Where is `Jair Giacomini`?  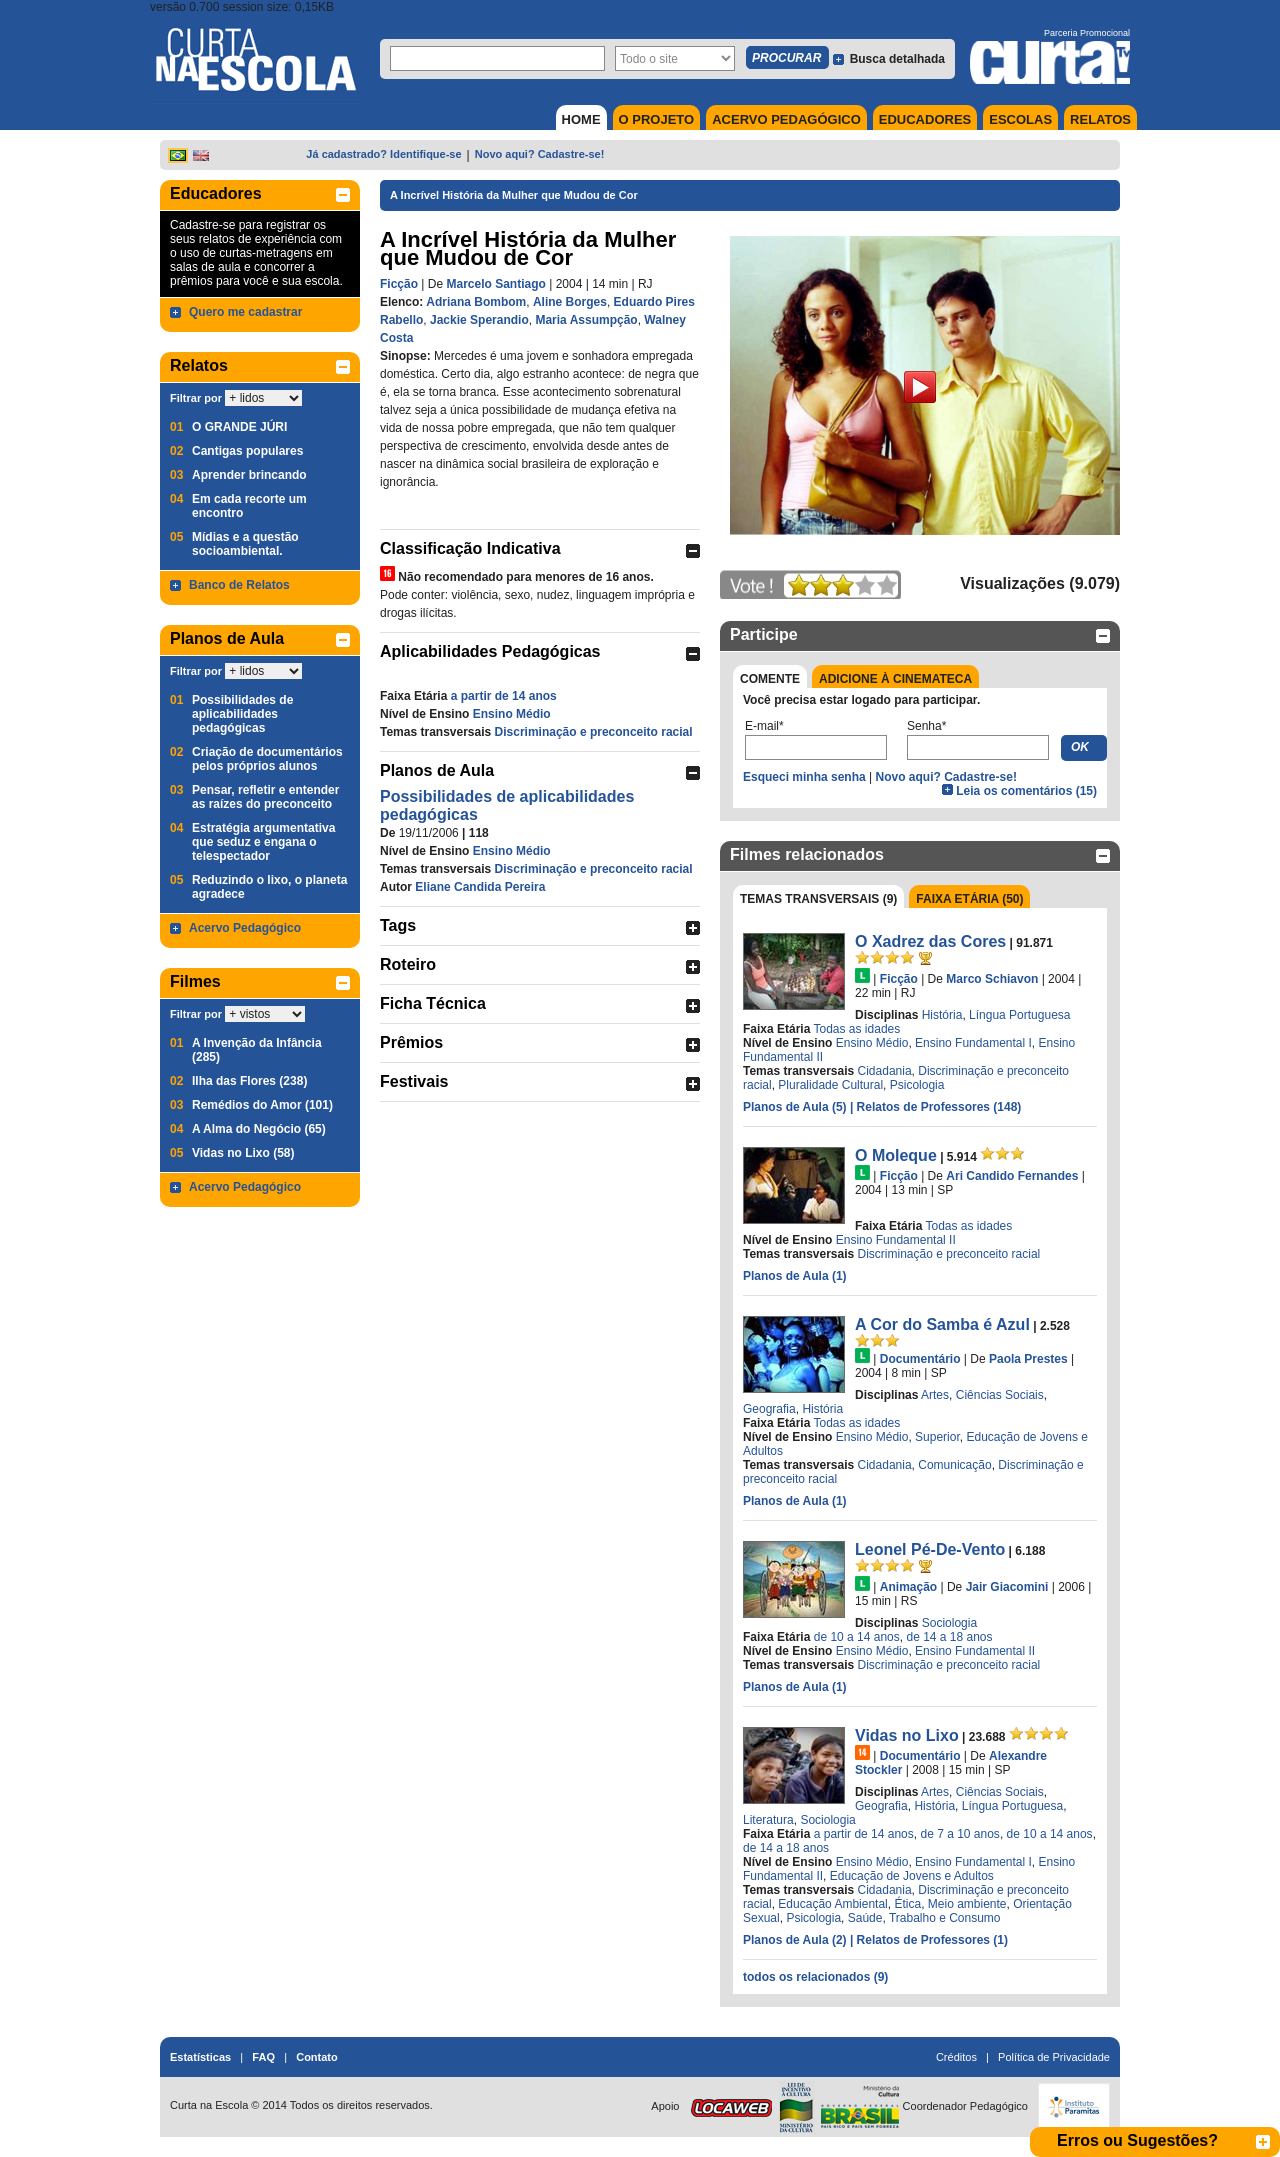
Jair Giacomini is located at coordinates (1007, 1587).